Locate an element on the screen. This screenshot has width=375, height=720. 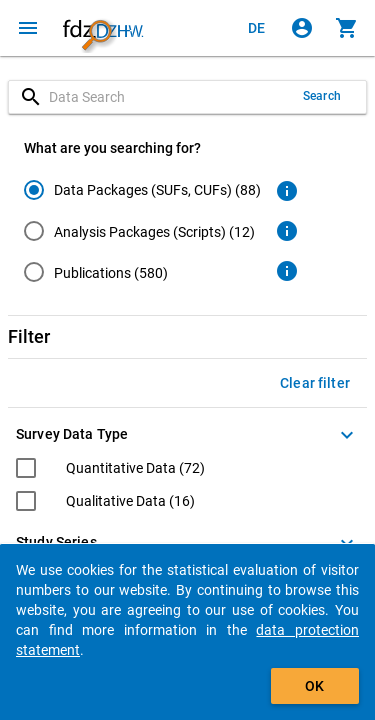
[Click to open the menu] is located at coordinates (28, 28).